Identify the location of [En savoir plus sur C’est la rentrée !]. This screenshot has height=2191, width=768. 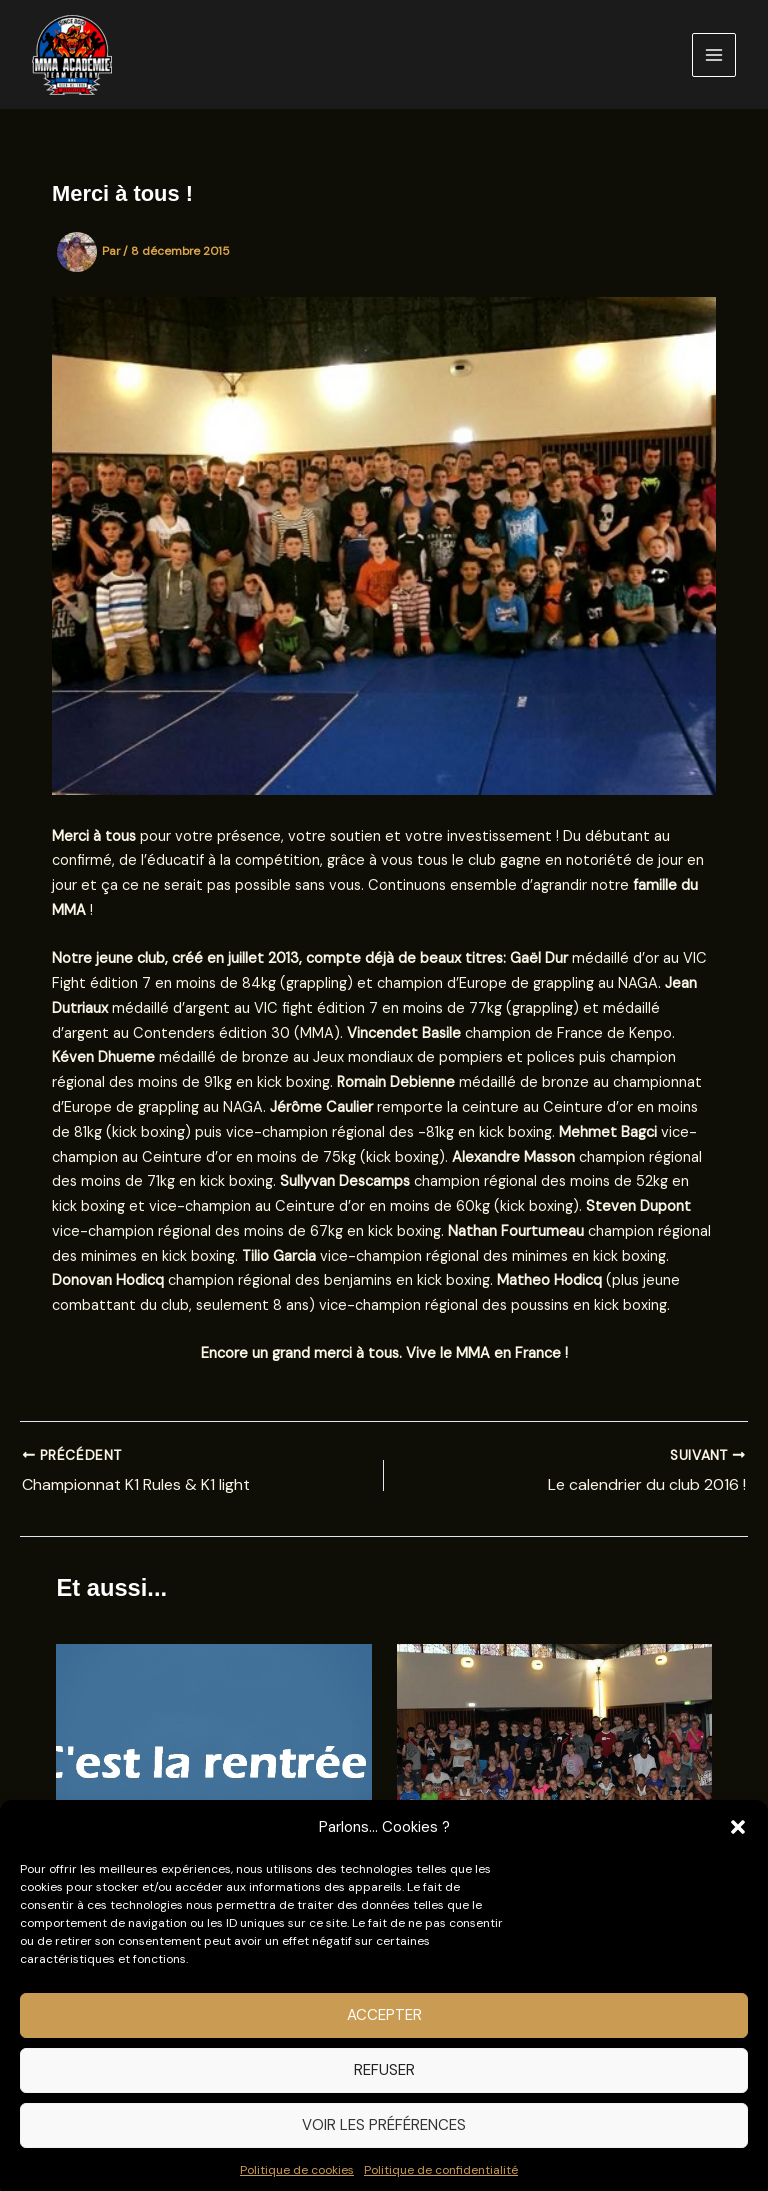
(213, 1761).